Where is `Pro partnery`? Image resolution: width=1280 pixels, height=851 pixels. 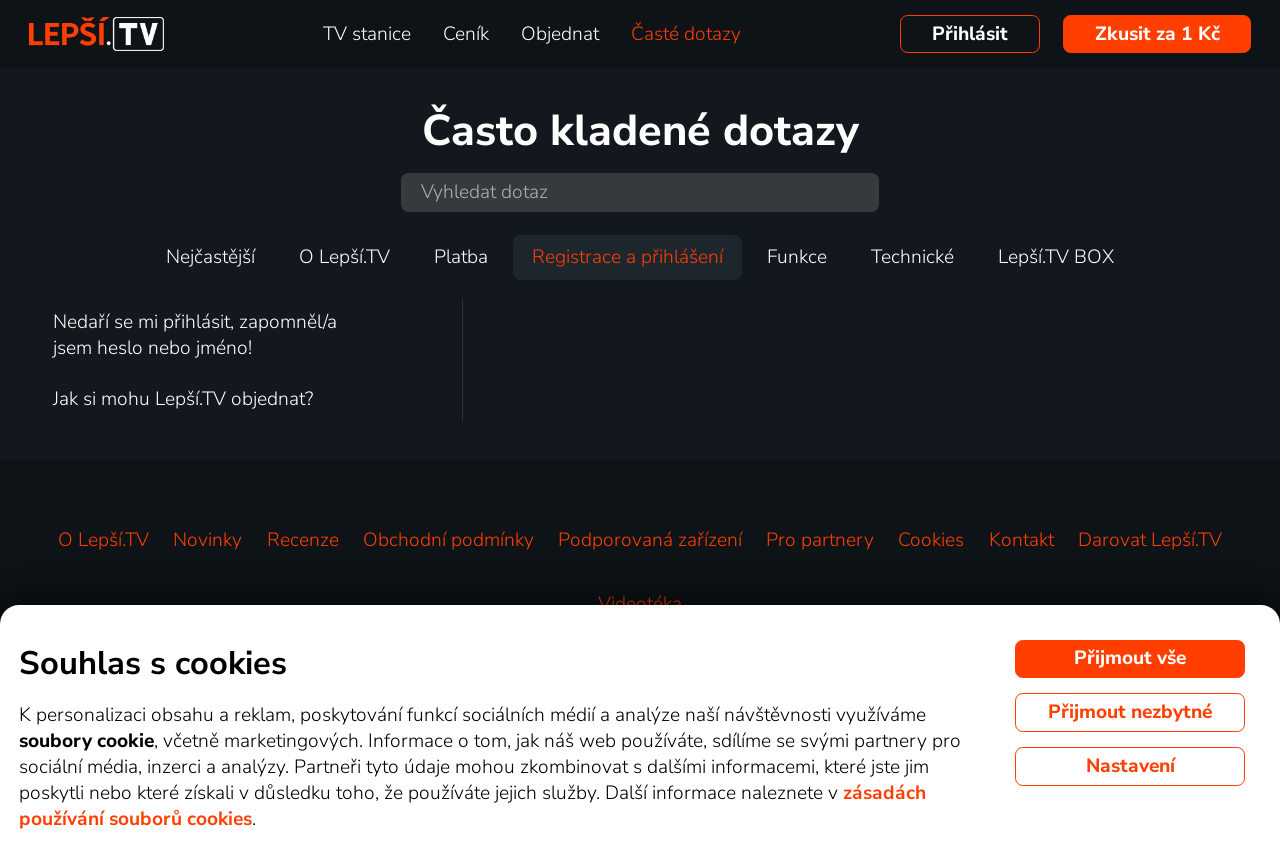 Pro partnery is located at coordinates (820, 540).